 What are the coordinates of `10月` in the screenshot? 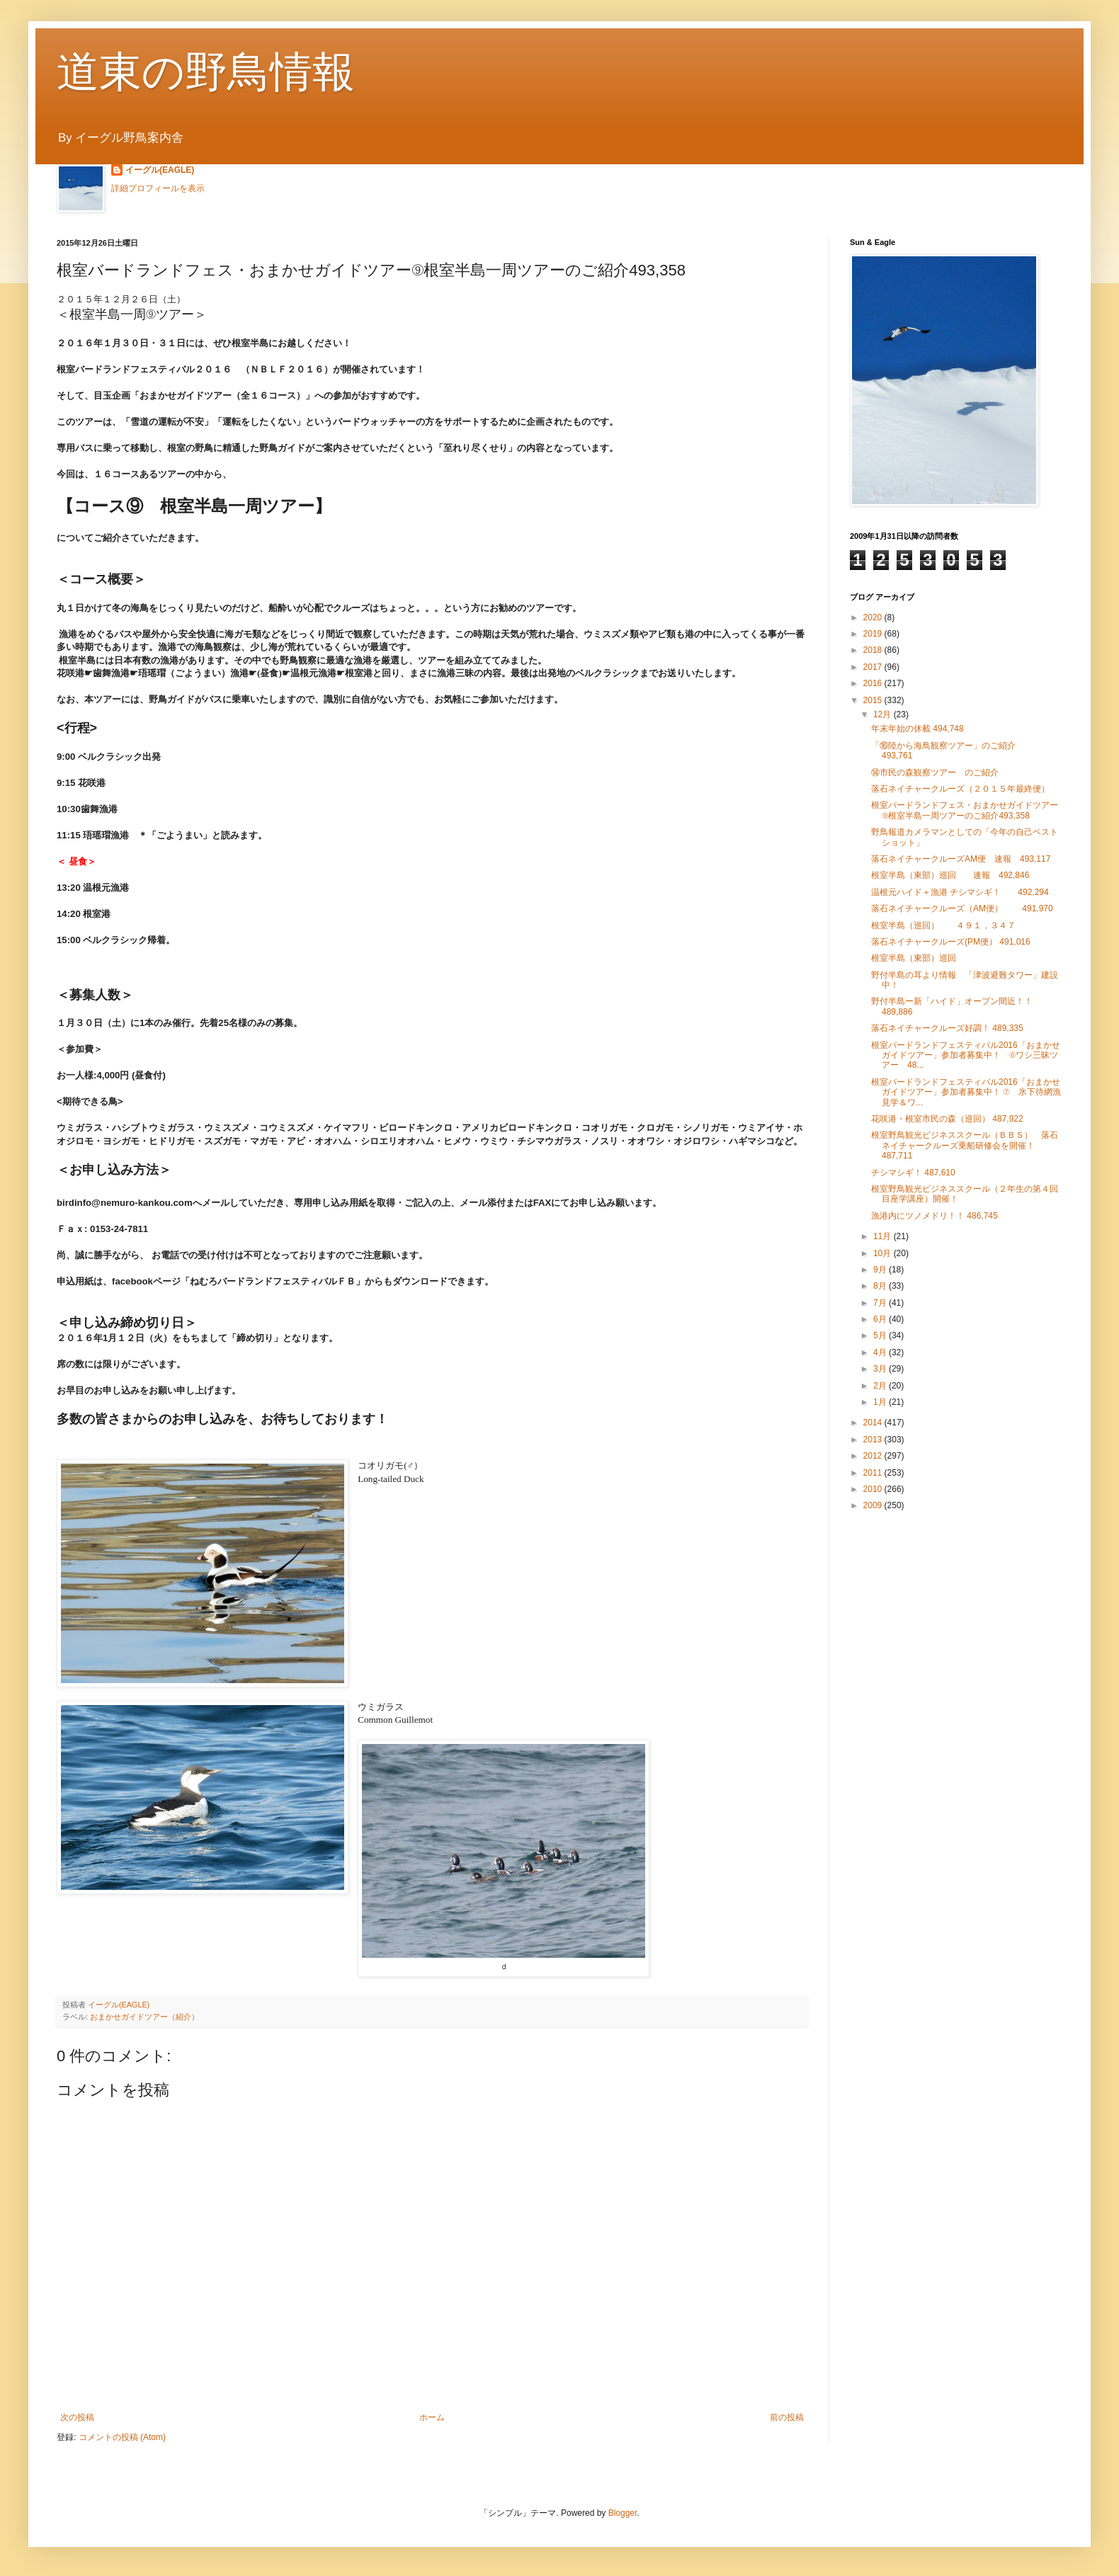 It's located at (883, 1253).